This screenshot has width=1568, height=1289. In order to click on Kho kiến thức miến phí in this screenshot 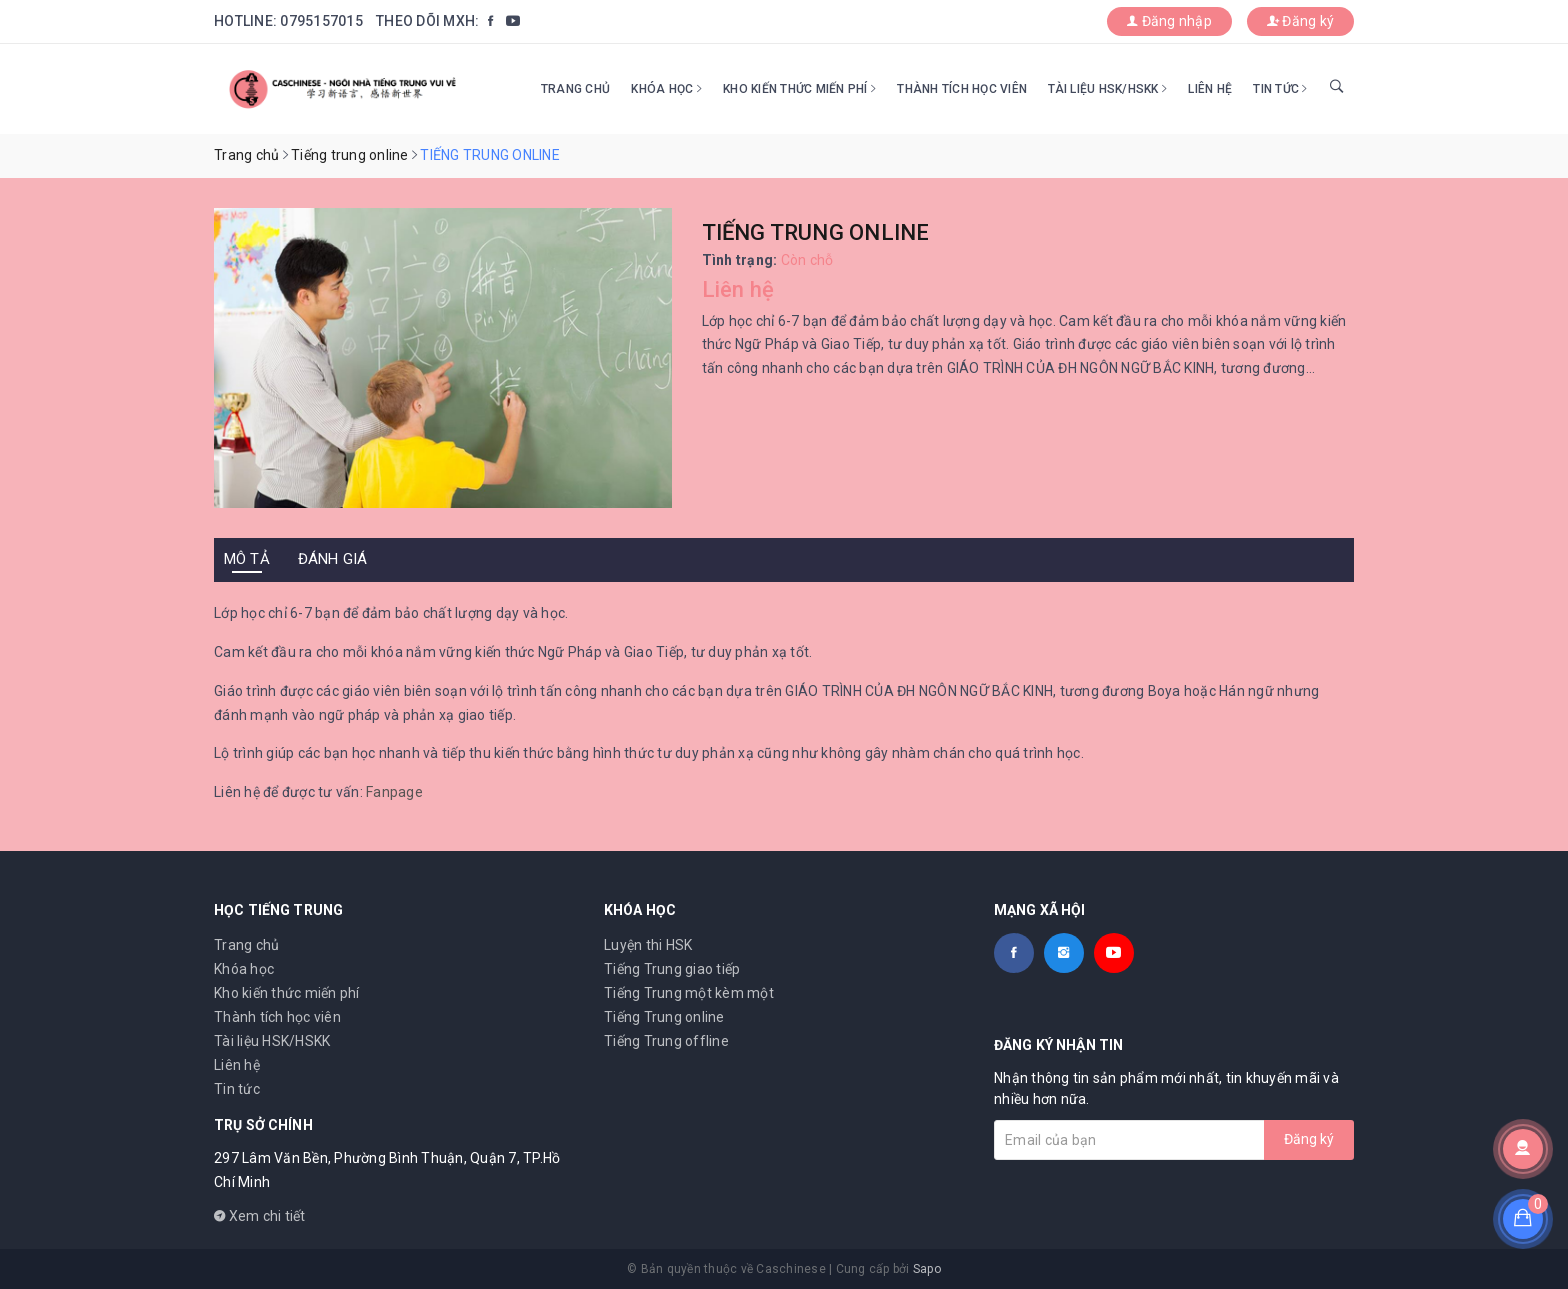, I will do `click(799, 89)`.